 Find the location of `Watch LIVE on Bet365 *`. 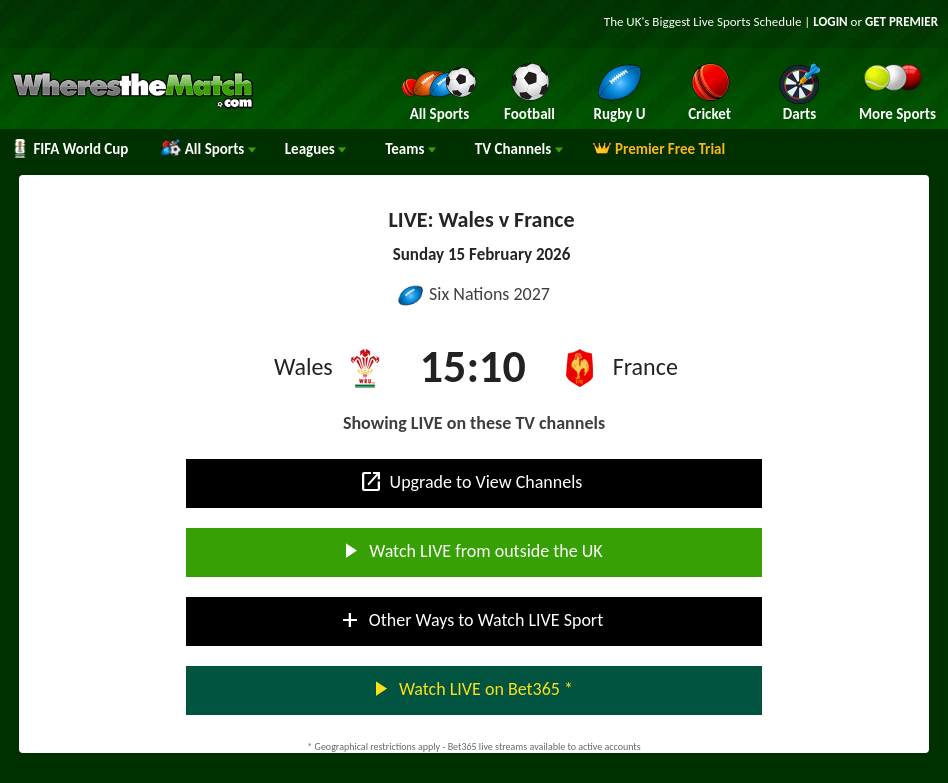

Watch LIVE on Bet365 * is located at coordinates (470, 689).